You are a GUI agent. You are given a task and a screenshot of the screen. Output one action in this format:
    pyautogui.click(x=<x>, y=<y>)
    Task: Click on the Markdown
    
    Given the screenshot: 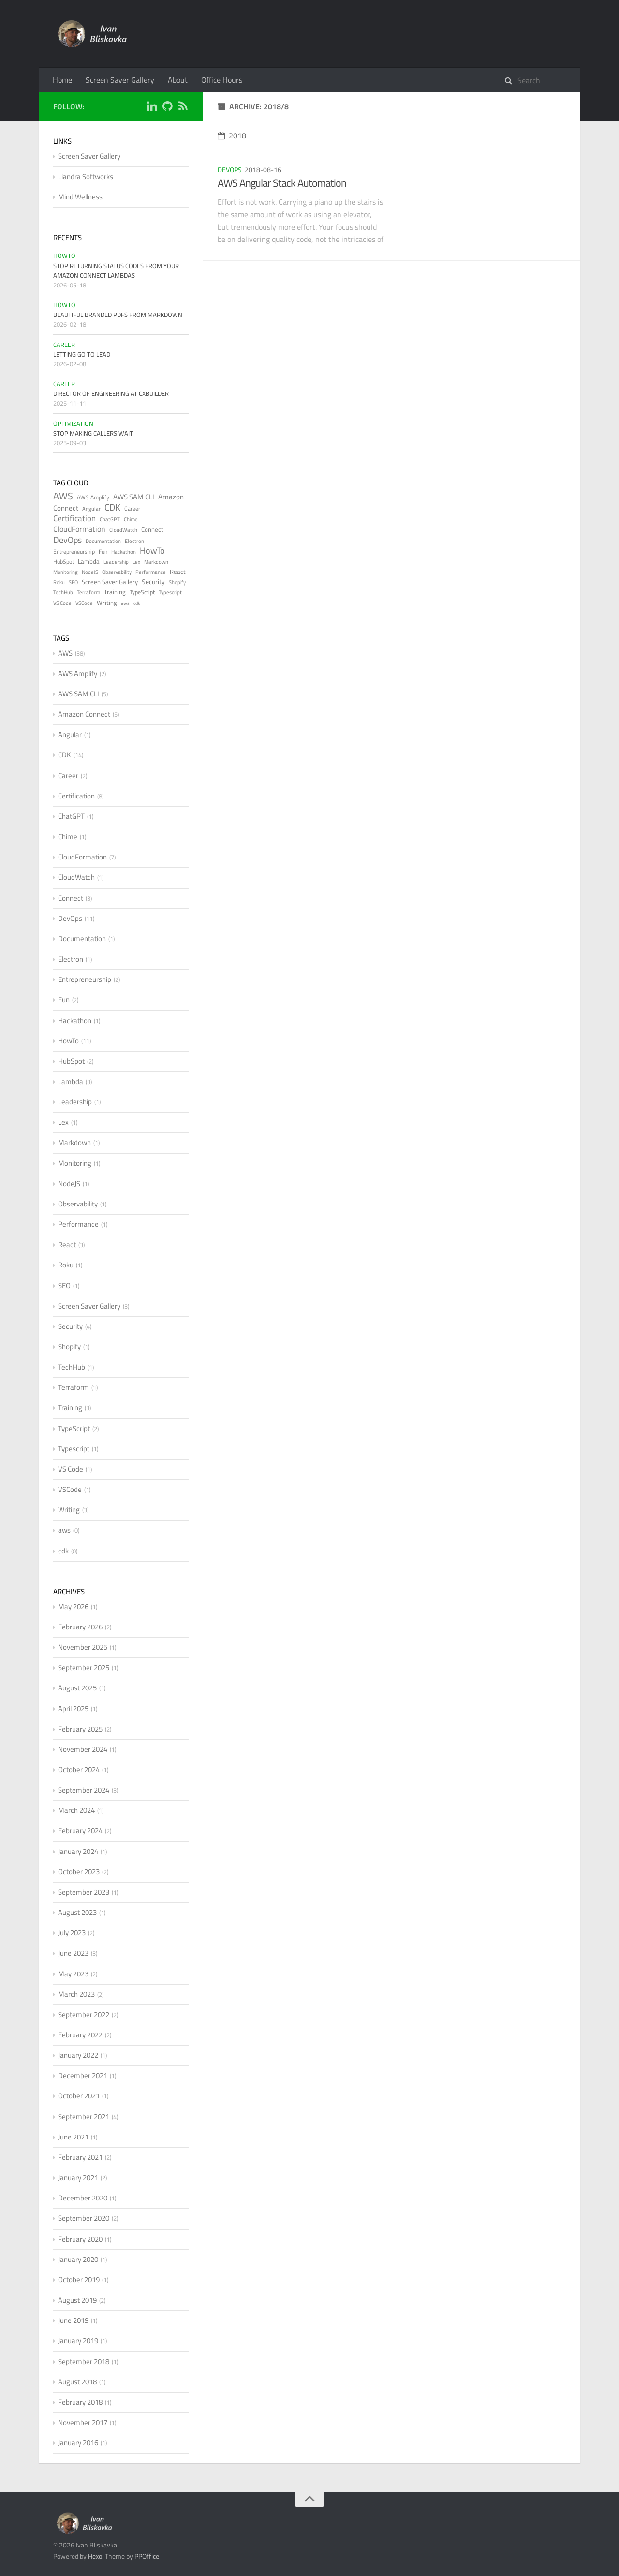 What is the action you would take?
    pyautogui.click(x=156, y=562)
    